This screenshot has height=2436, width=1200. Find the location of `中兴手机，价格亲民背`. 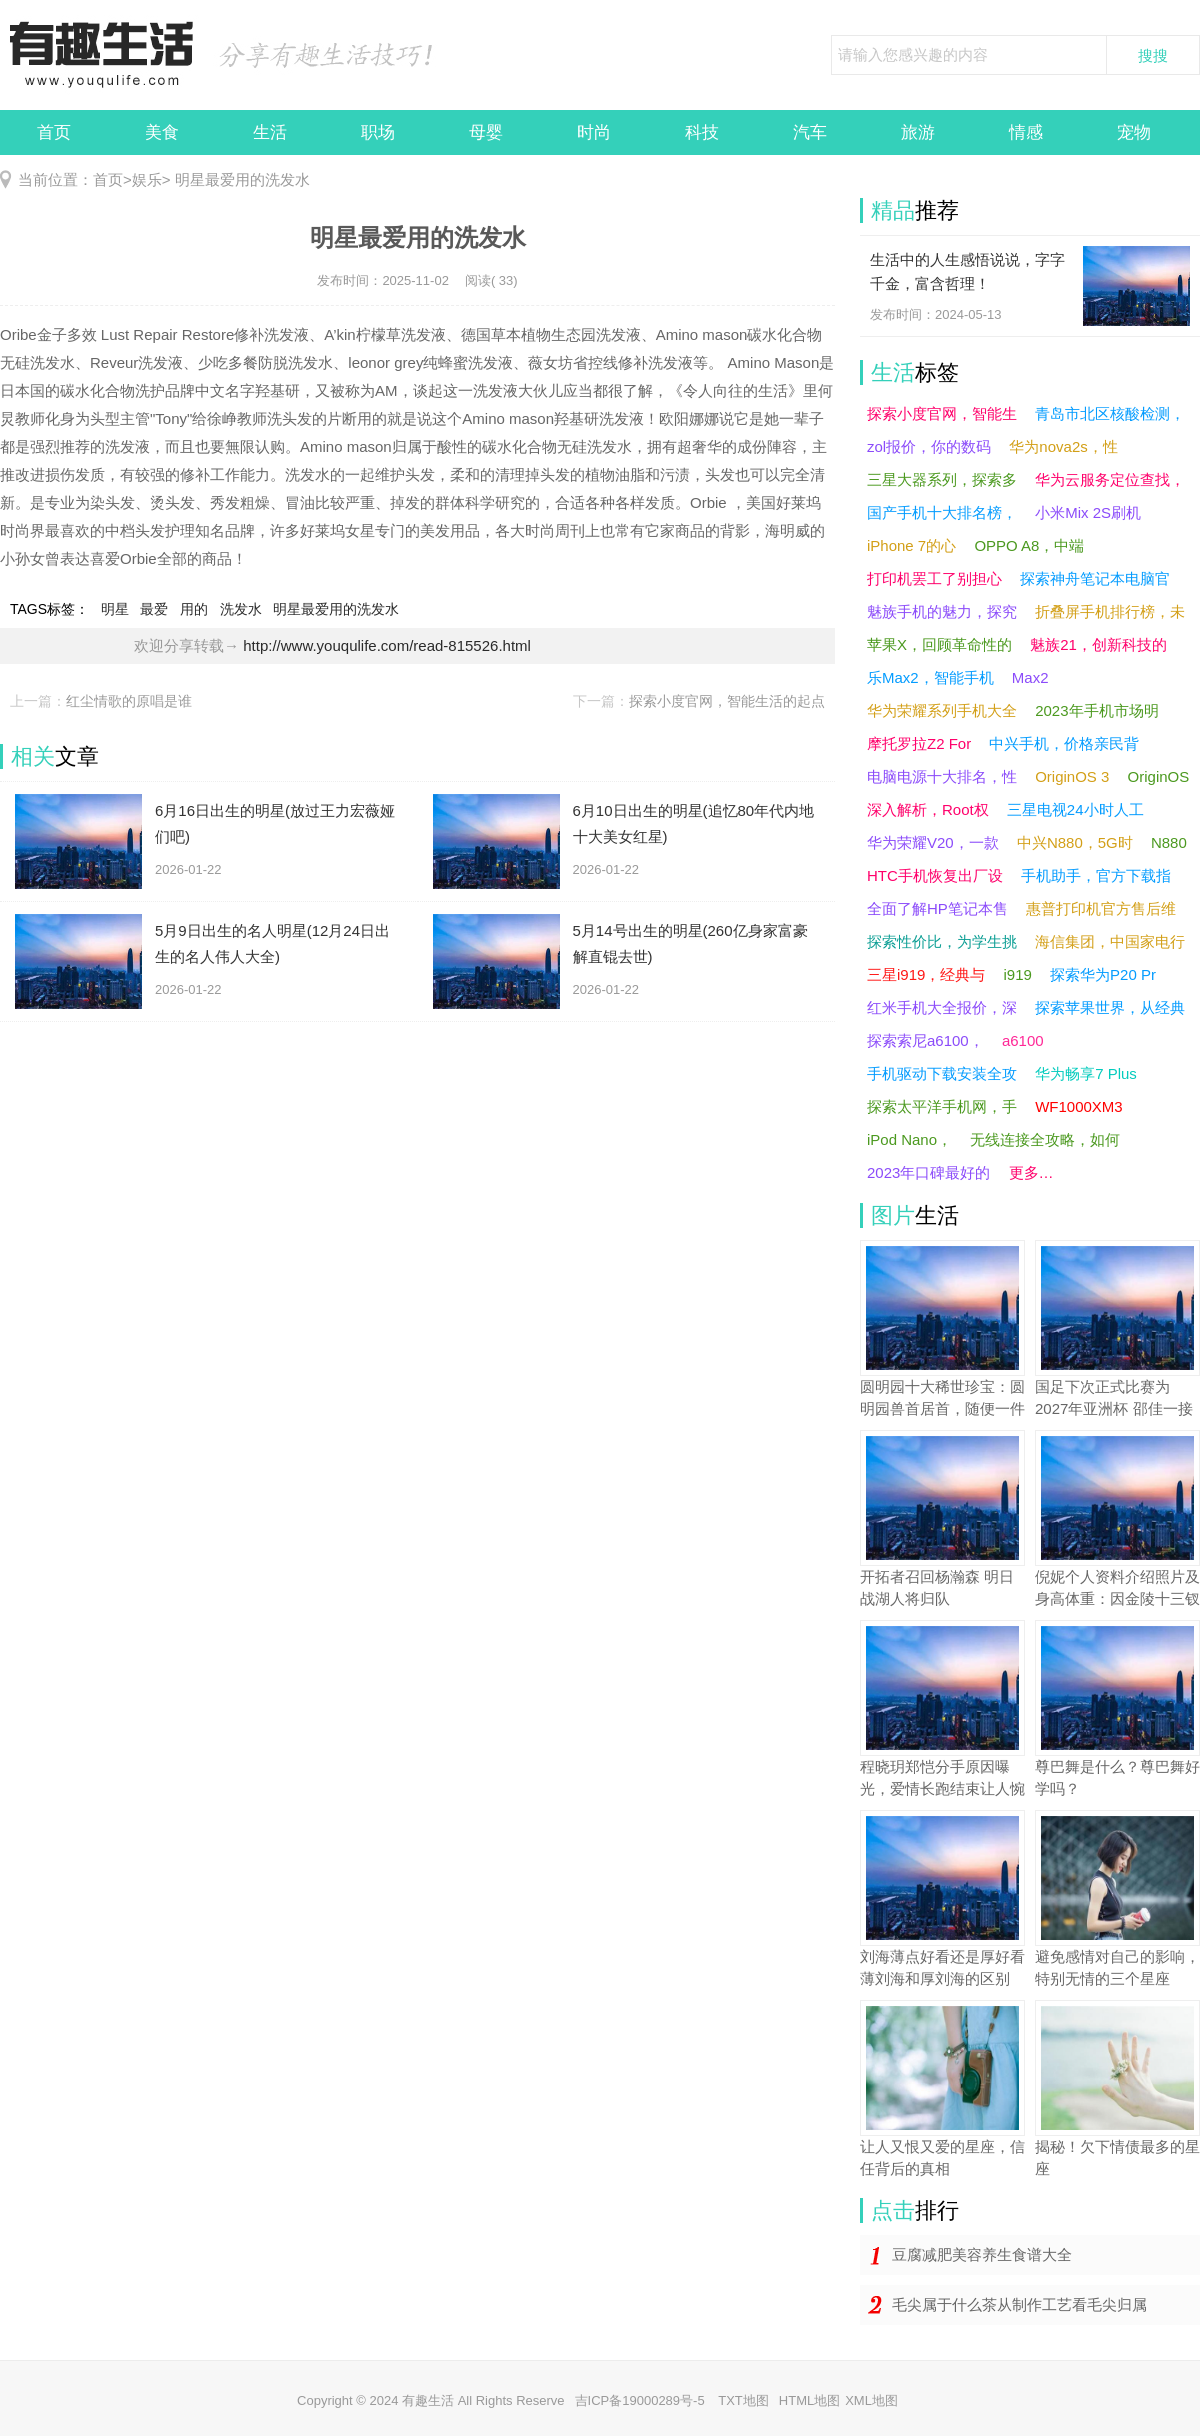

中兴手机，价格亲民背 is located at coordinates (1064, 743).